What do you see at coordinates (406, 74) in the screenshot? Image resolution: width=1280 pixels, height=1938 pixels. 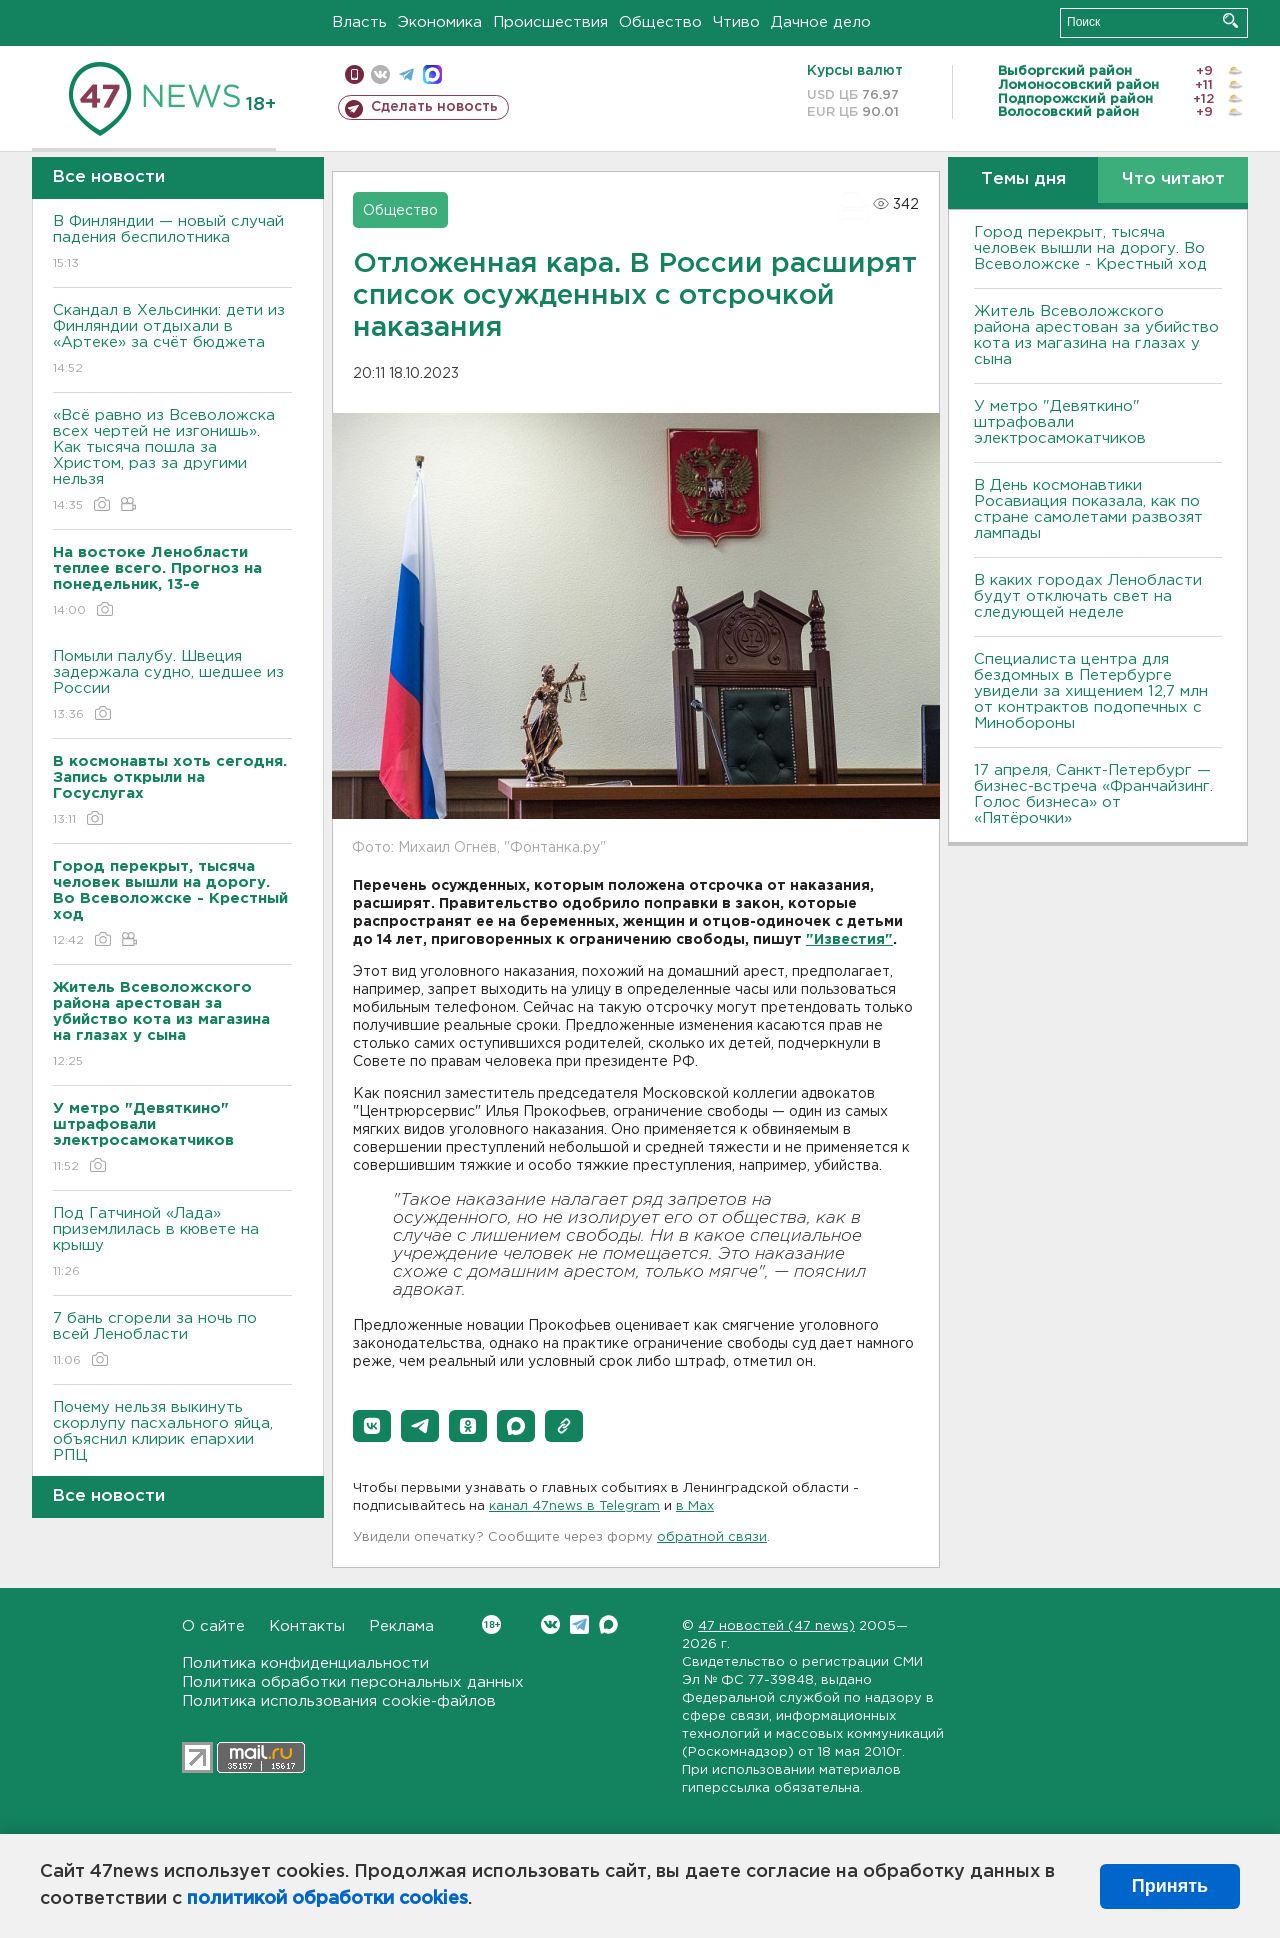 I see `телеграм` at bounding box center [406, 74].